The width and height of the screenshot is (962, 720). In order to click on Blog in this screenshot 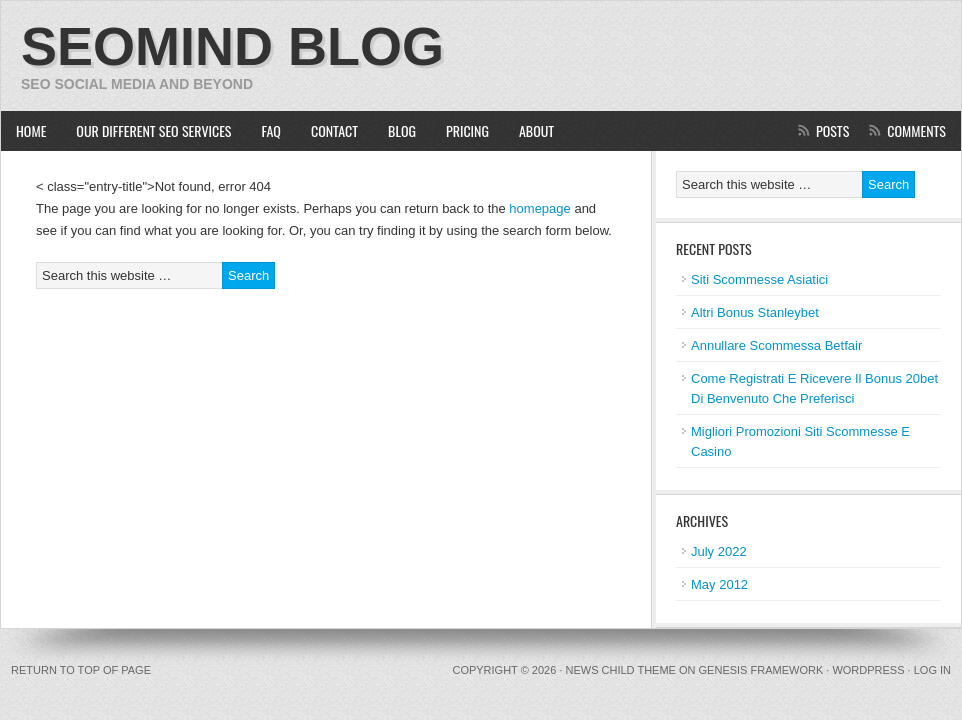, I will do `click(402, 130)`.